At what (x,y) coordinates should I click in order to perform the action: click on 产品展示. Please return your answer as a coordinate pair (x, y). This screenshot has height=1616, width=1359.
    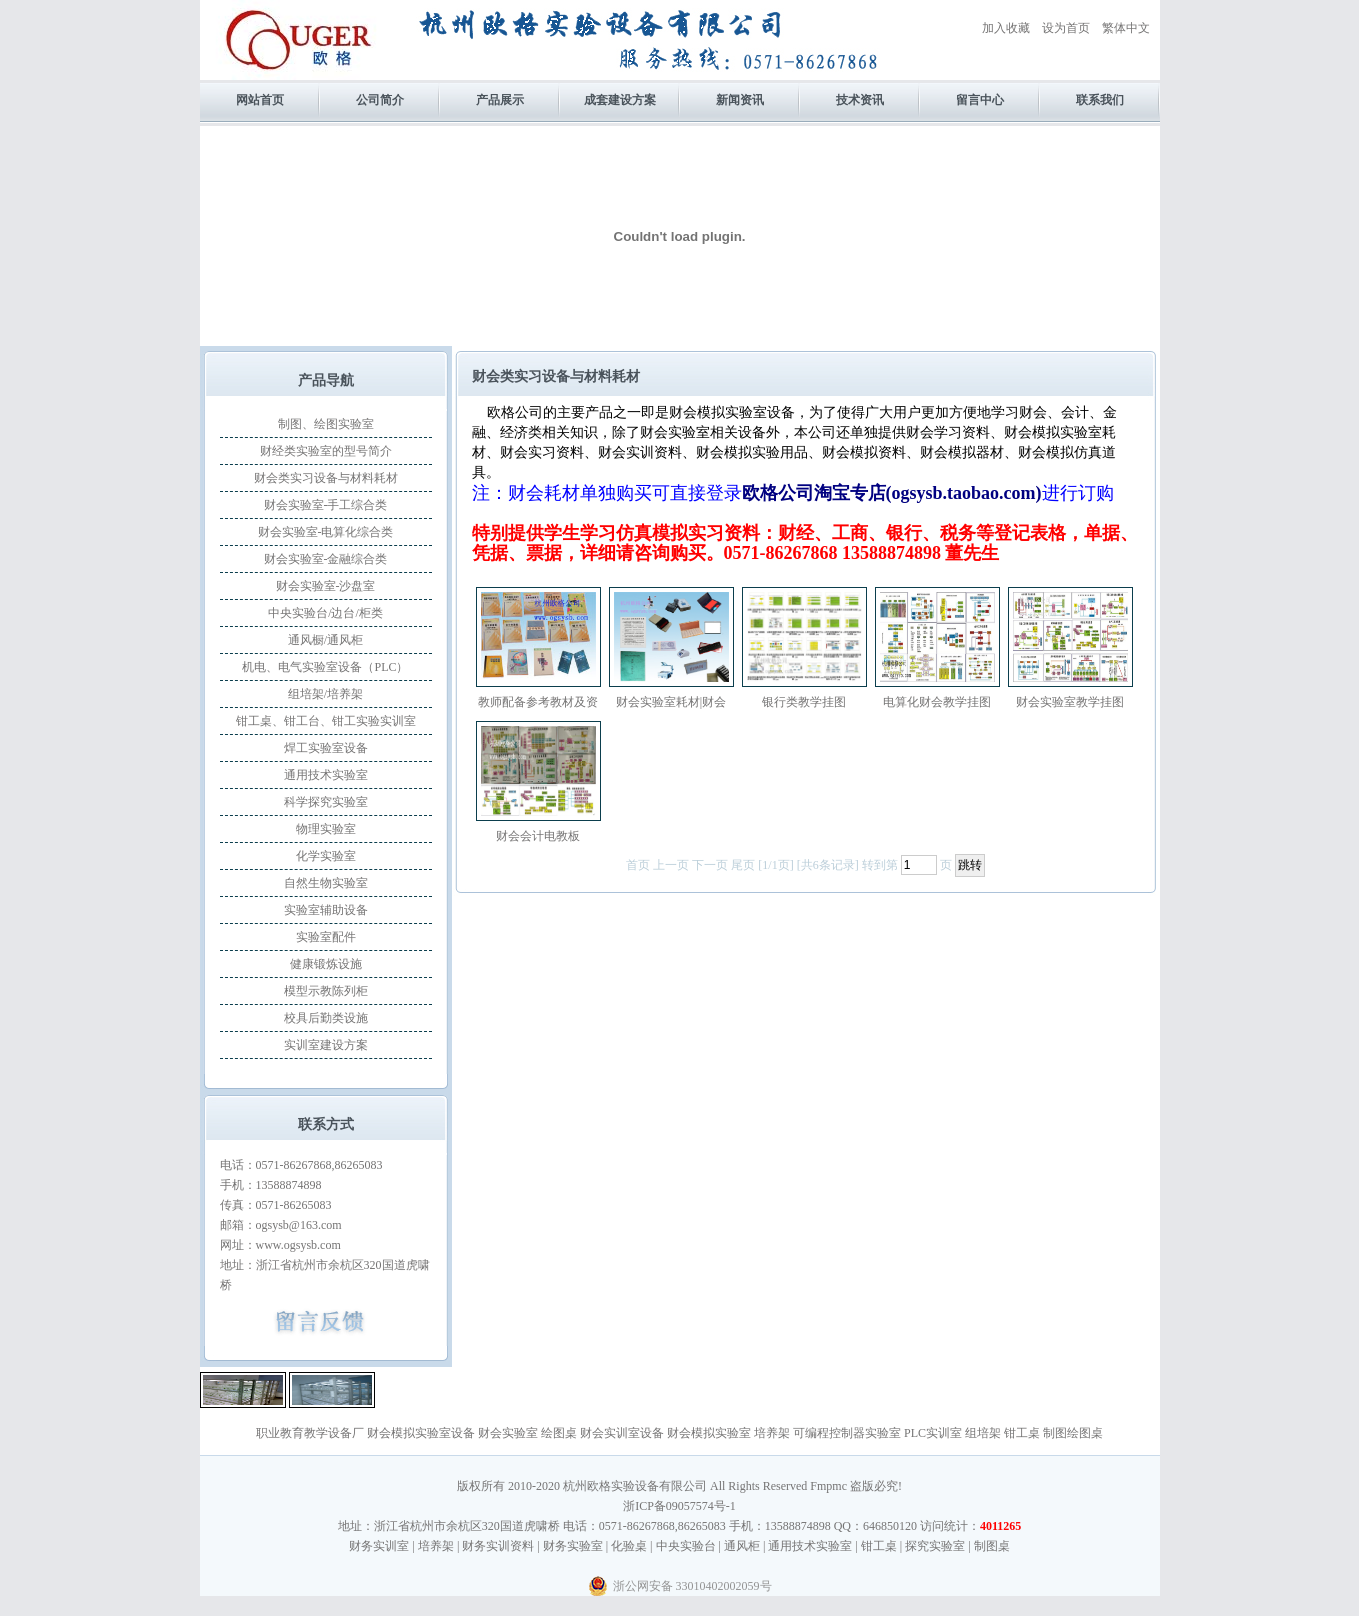
    Looking at the image, I should click on (500, 100).